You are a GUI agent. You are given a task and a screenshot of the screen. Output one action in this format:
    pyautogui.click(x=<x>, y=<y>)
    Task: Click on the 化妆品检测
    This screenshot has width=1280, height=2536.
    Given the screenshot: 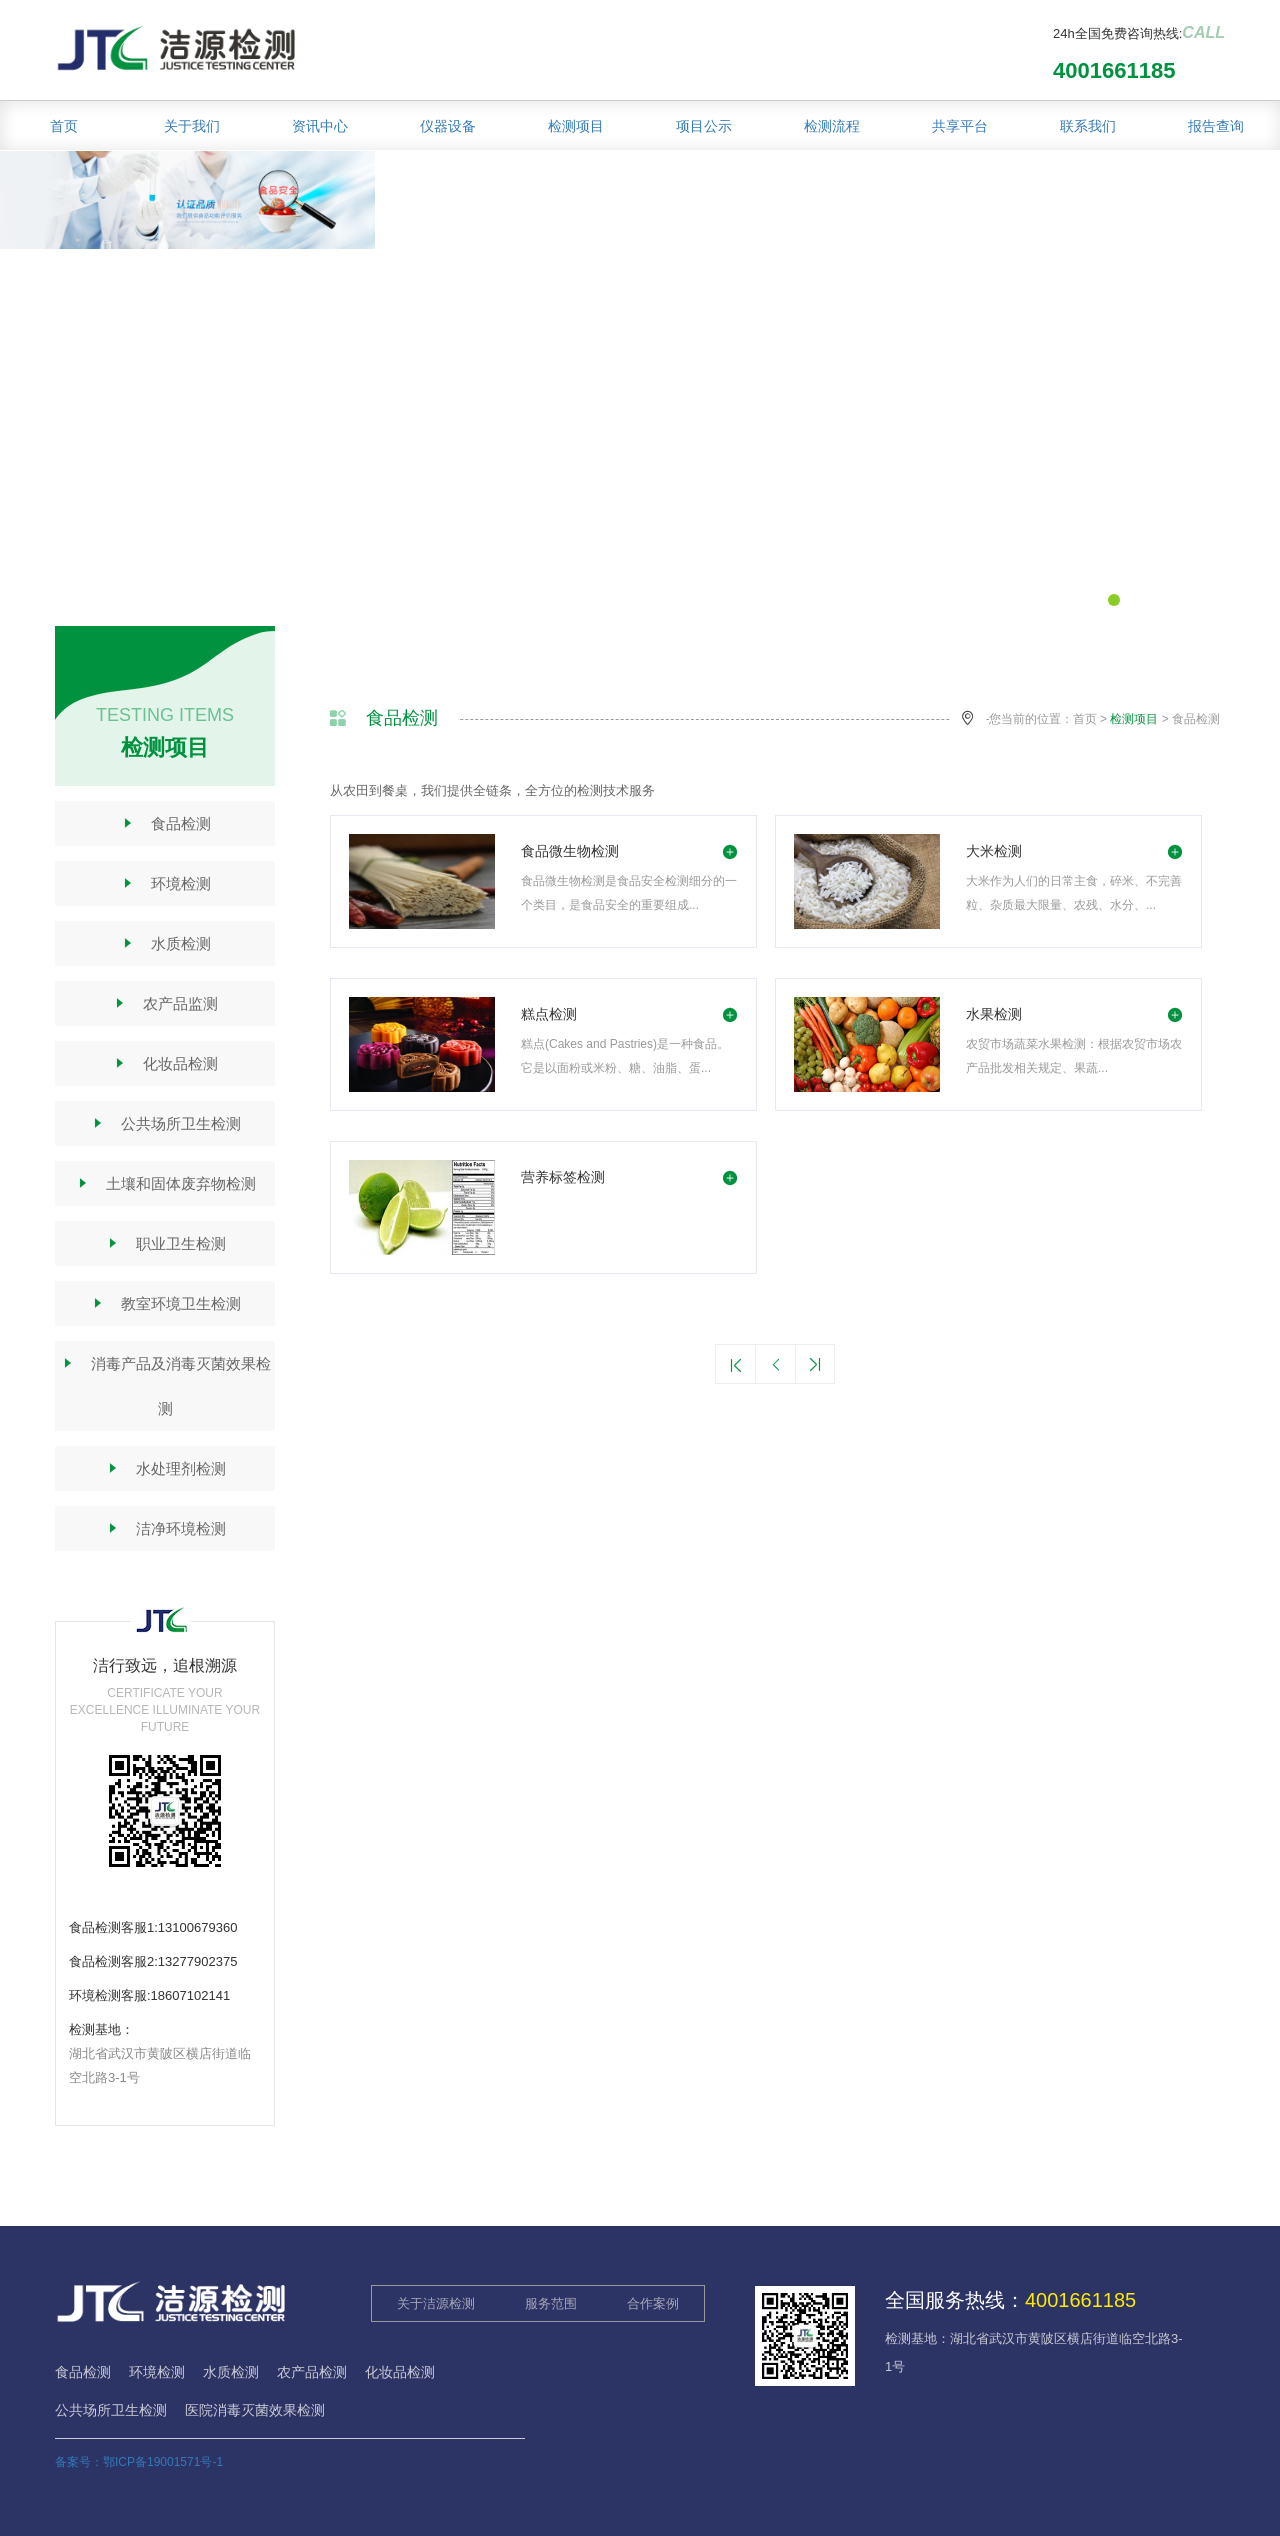 What is the action you would take?
    pyautogui.click(x=165, y=1063)
    